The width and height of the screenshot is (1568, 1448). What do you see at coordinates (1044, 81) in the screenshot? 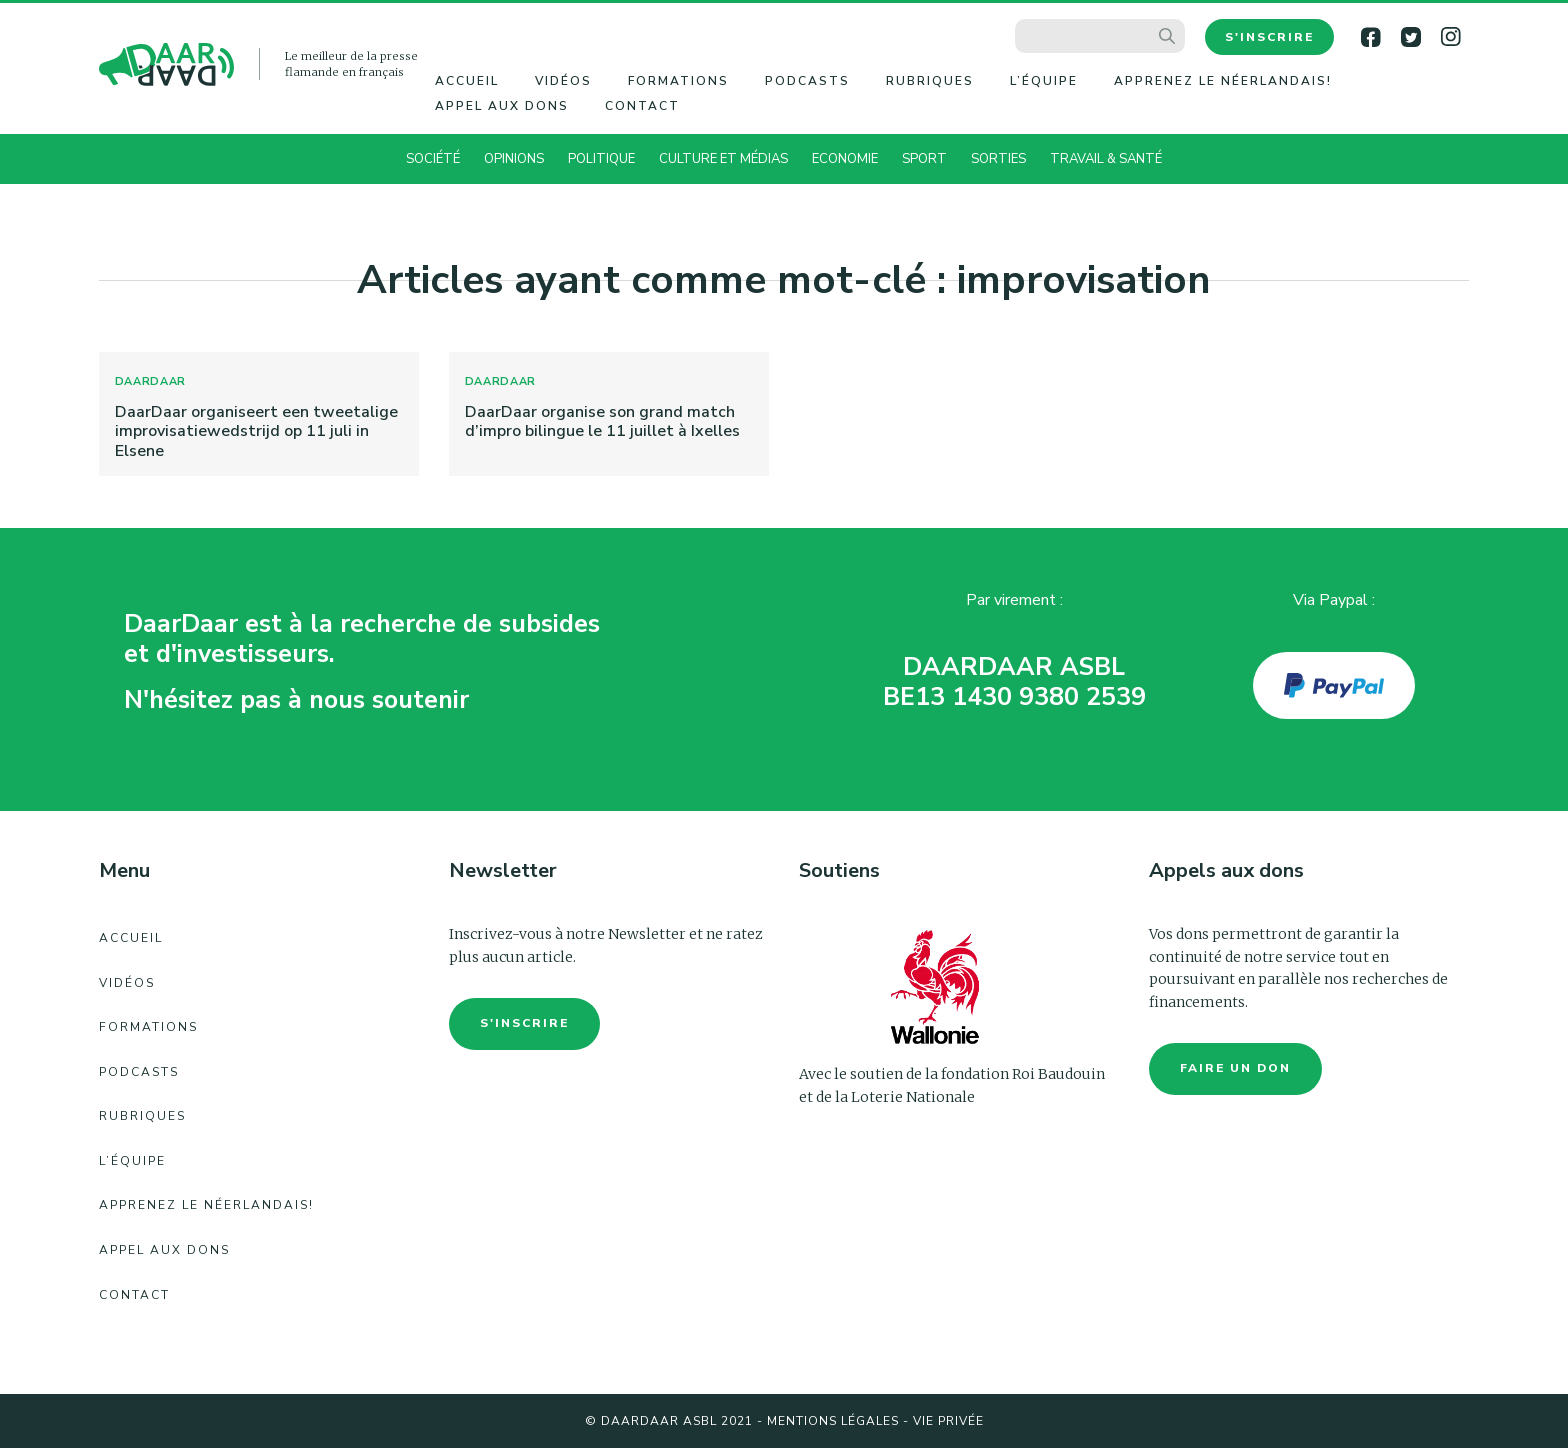
I see `L’équipe` at bounding box center [1044, 81].